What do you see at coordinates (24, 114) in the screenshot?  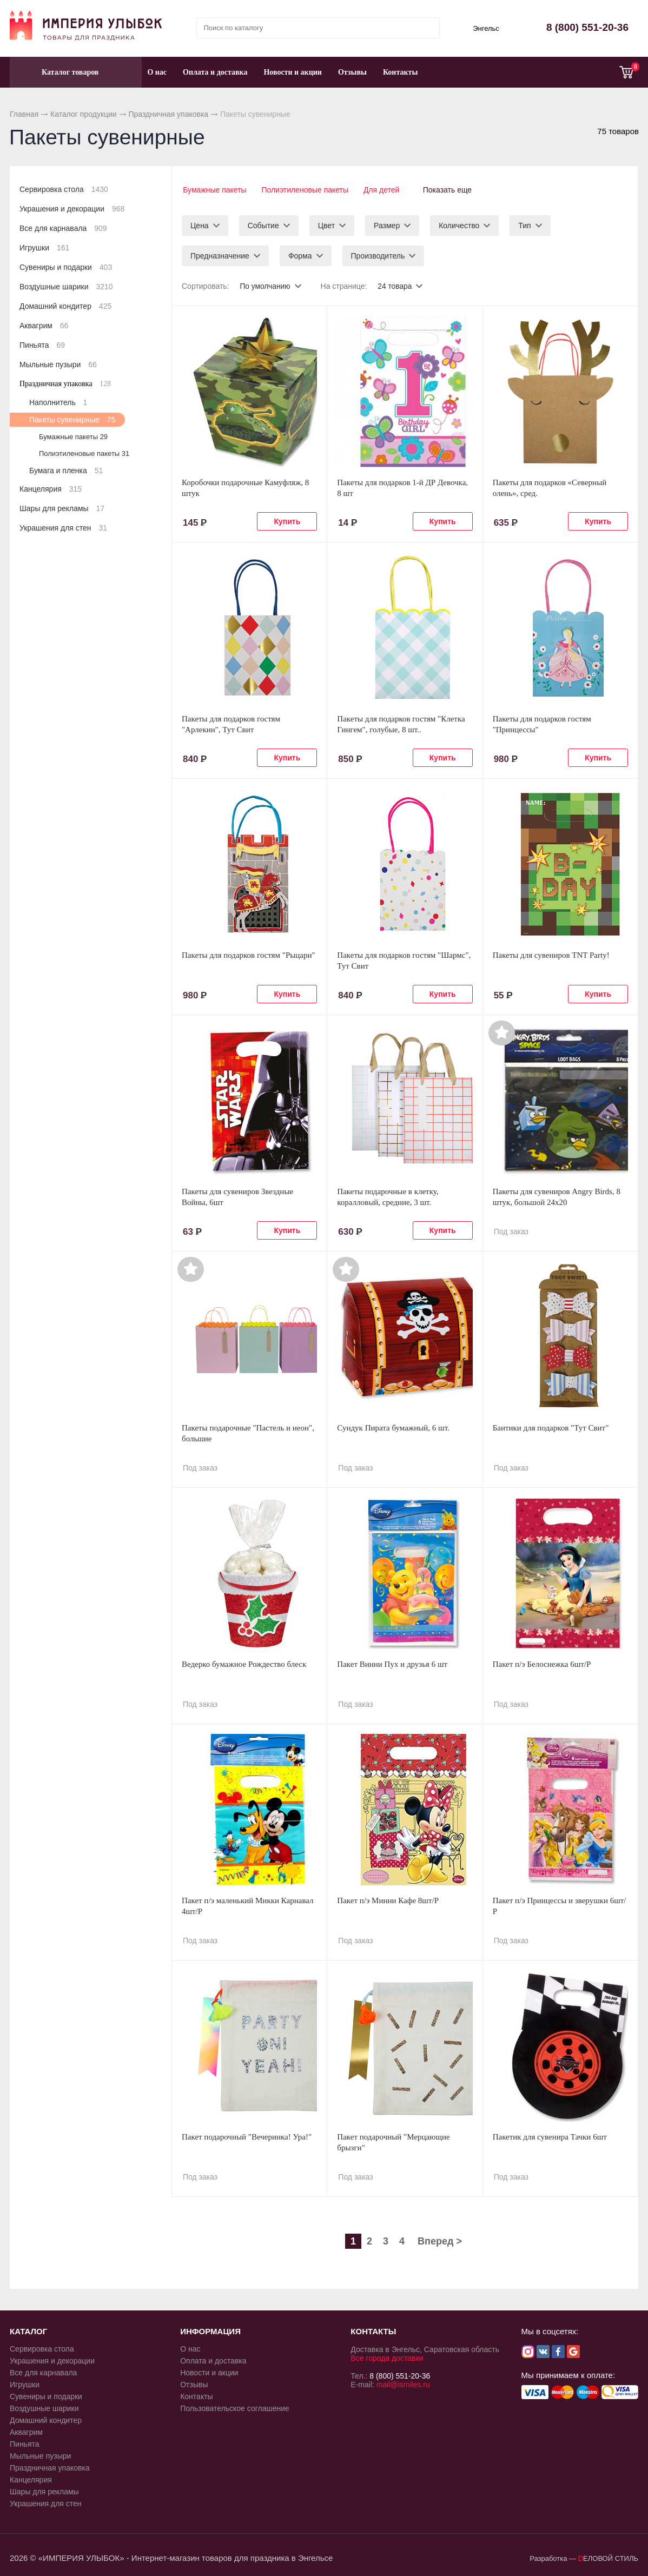 I see `Главная` at bounding box center [24, 114].